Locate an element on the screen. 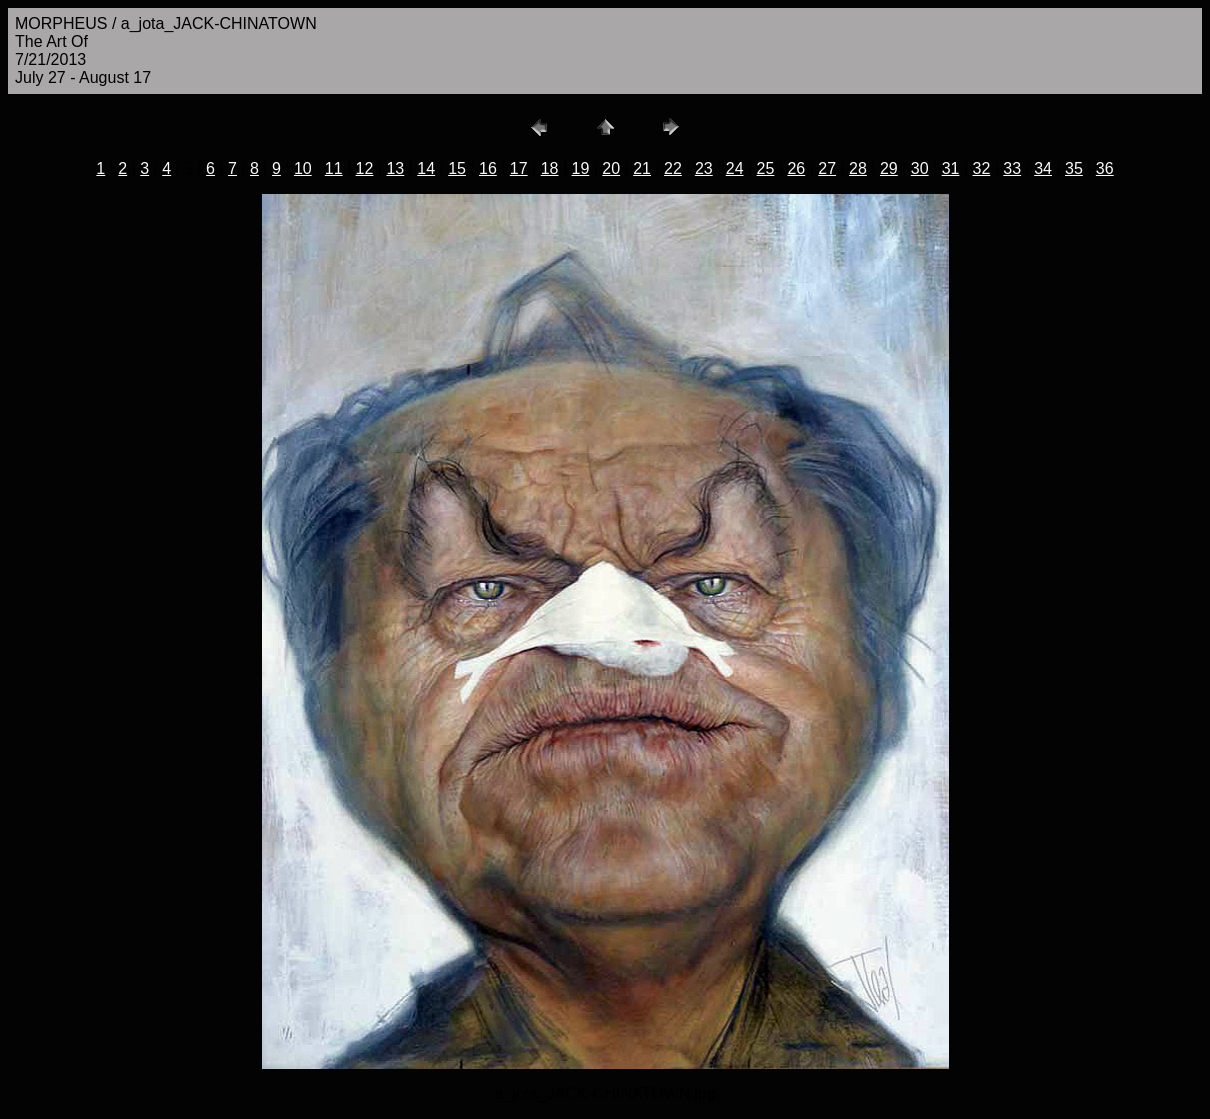  32 is located at coordinates (981, 168).